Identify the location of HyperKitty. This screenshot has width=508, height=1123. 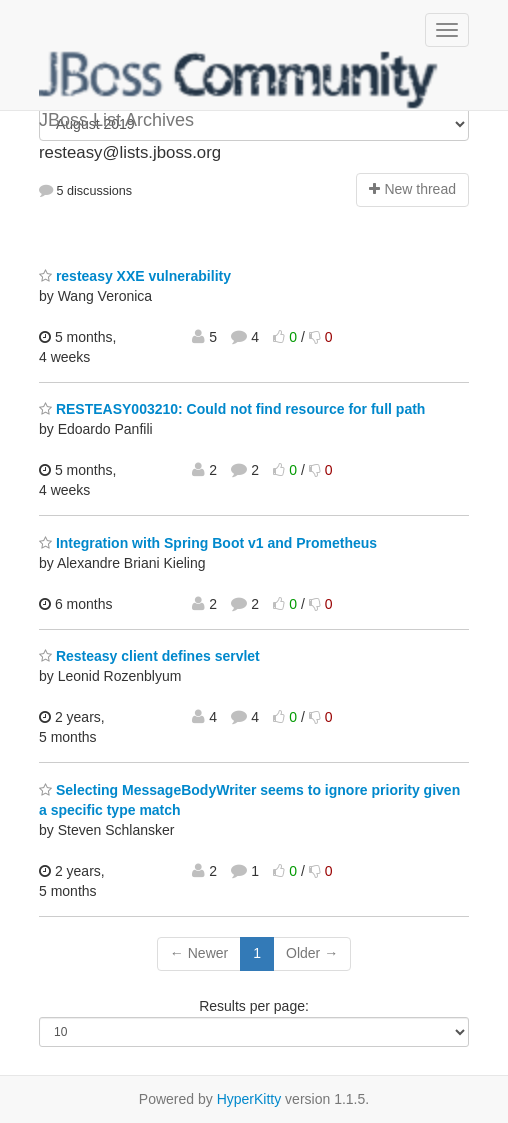
(249, 1099).